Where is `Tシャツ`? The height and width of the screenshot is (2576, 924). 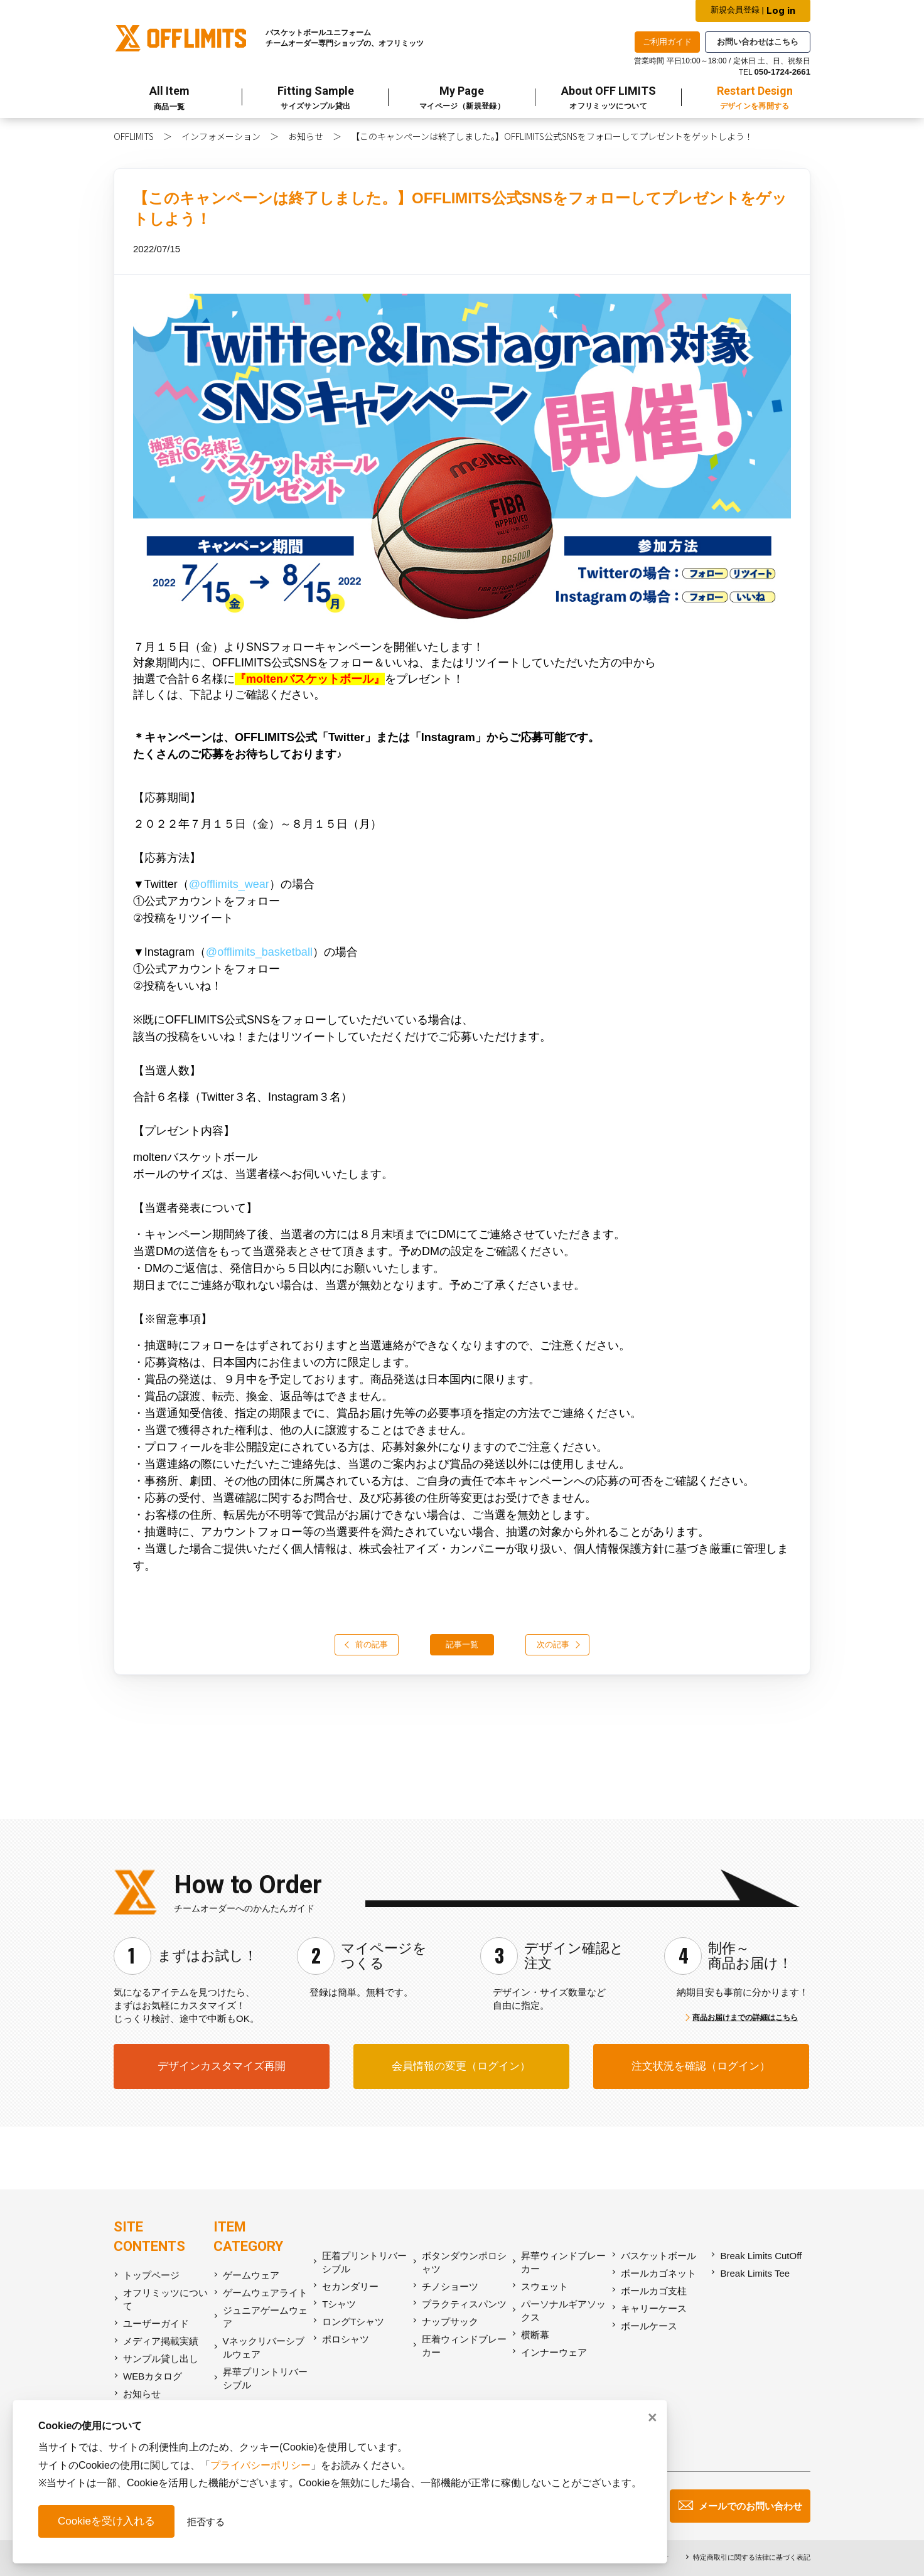
Tシャツ is located at coordinates (339, 2304).